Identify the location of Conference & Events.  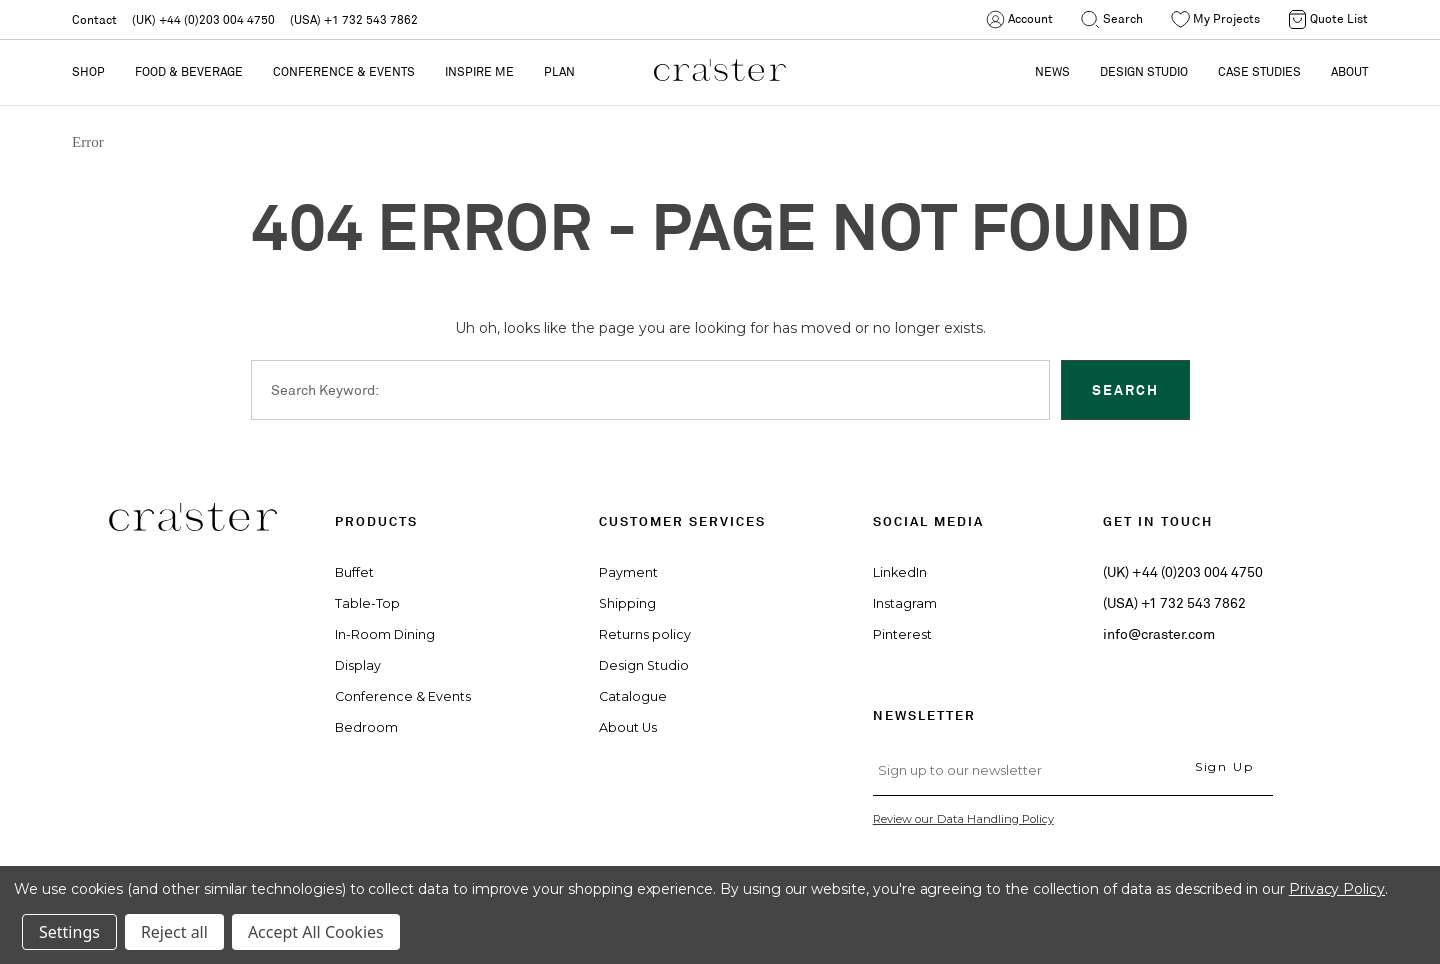
(344, 71).